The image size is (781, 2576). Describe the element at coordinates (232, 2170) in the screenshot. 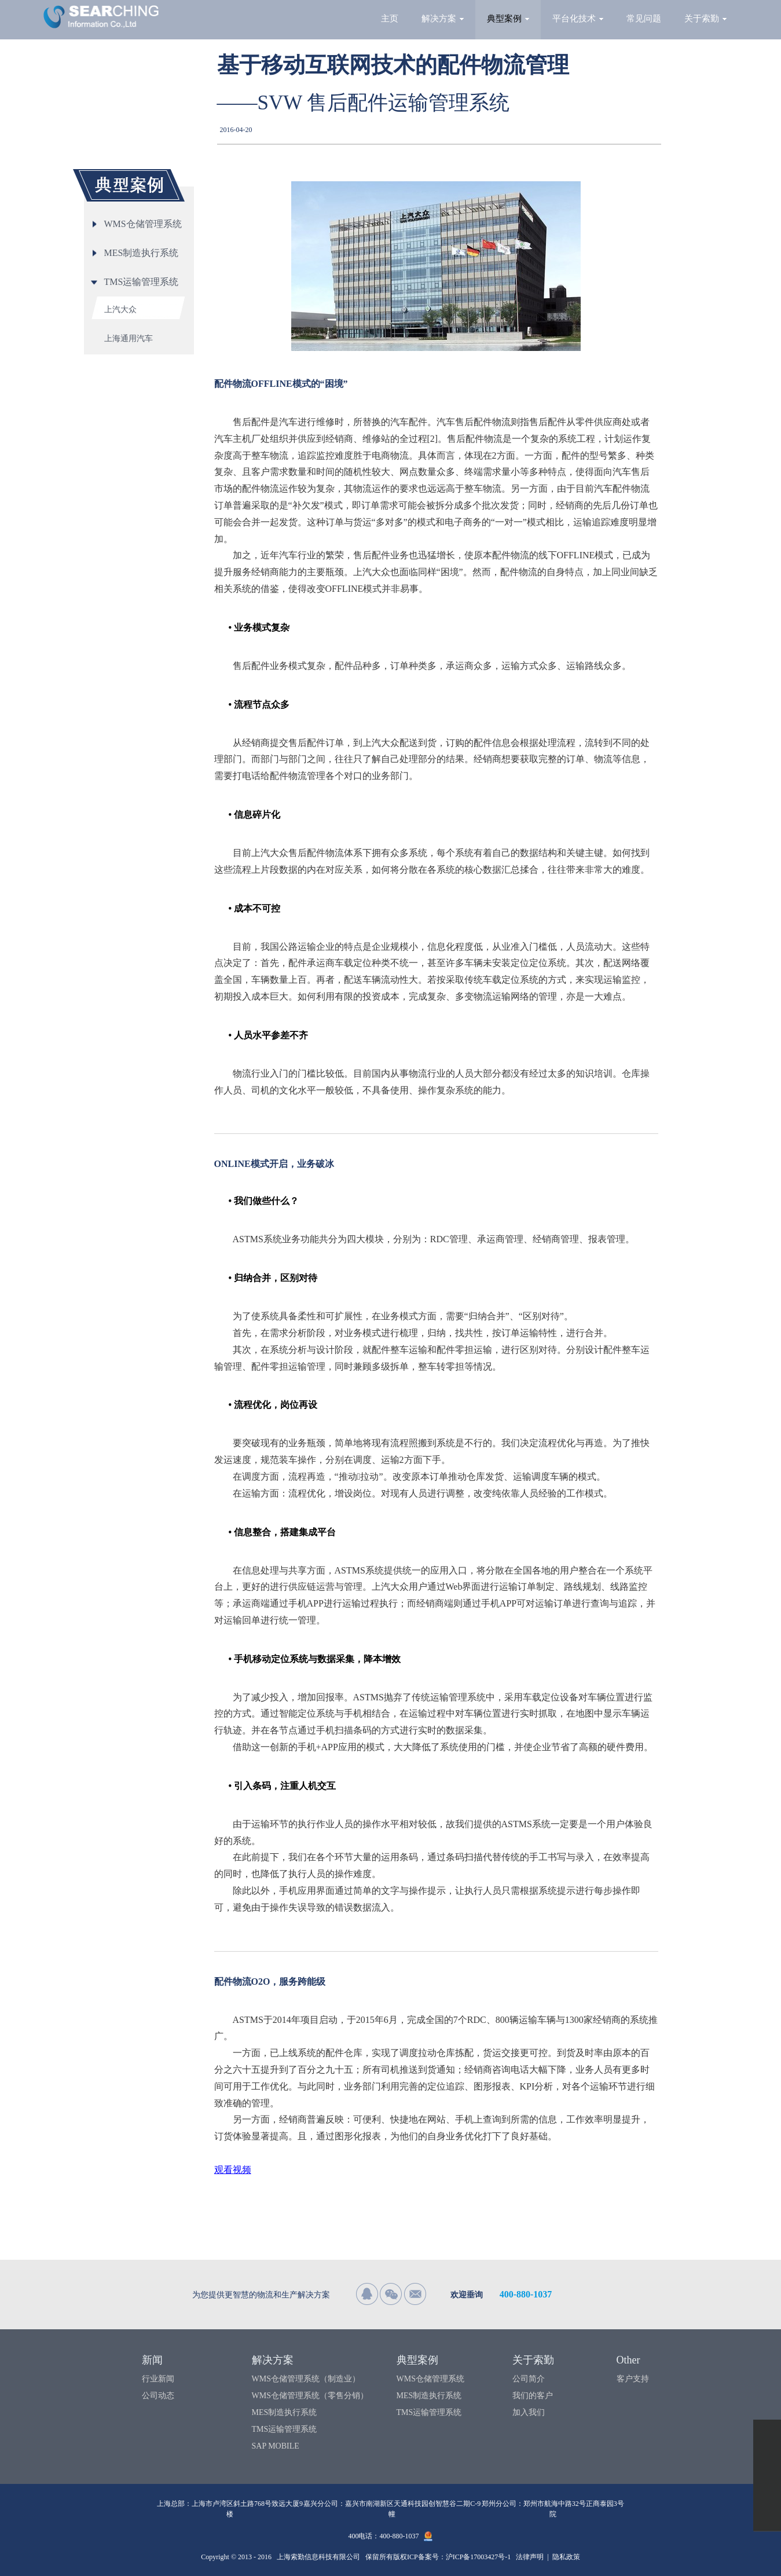

I see `观看视频` at that location.